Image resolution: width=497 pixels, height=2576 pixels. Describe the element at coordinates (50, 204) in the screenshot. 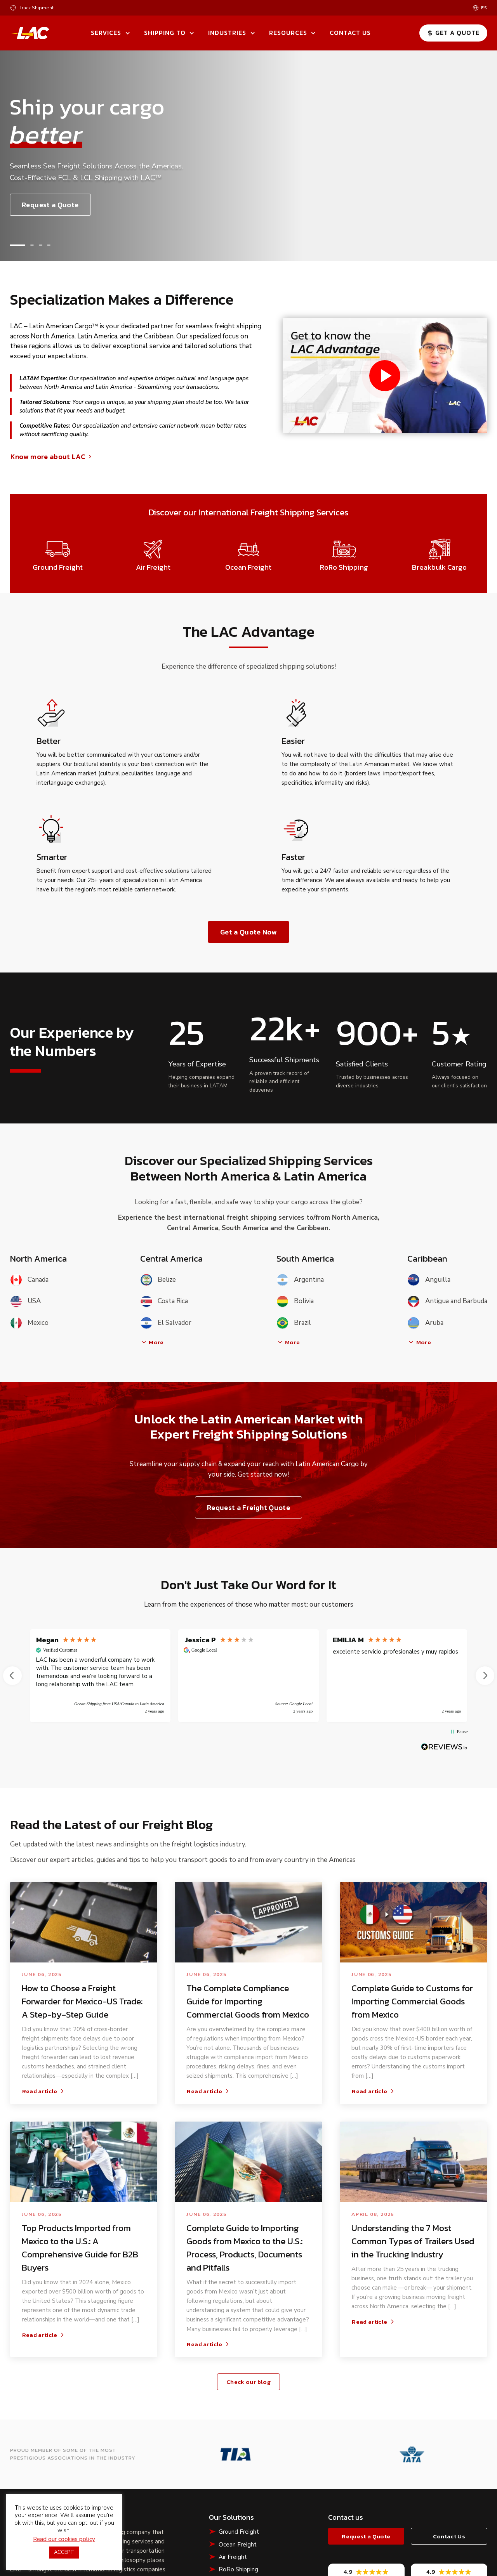

I see `Request a Quote` at that location.